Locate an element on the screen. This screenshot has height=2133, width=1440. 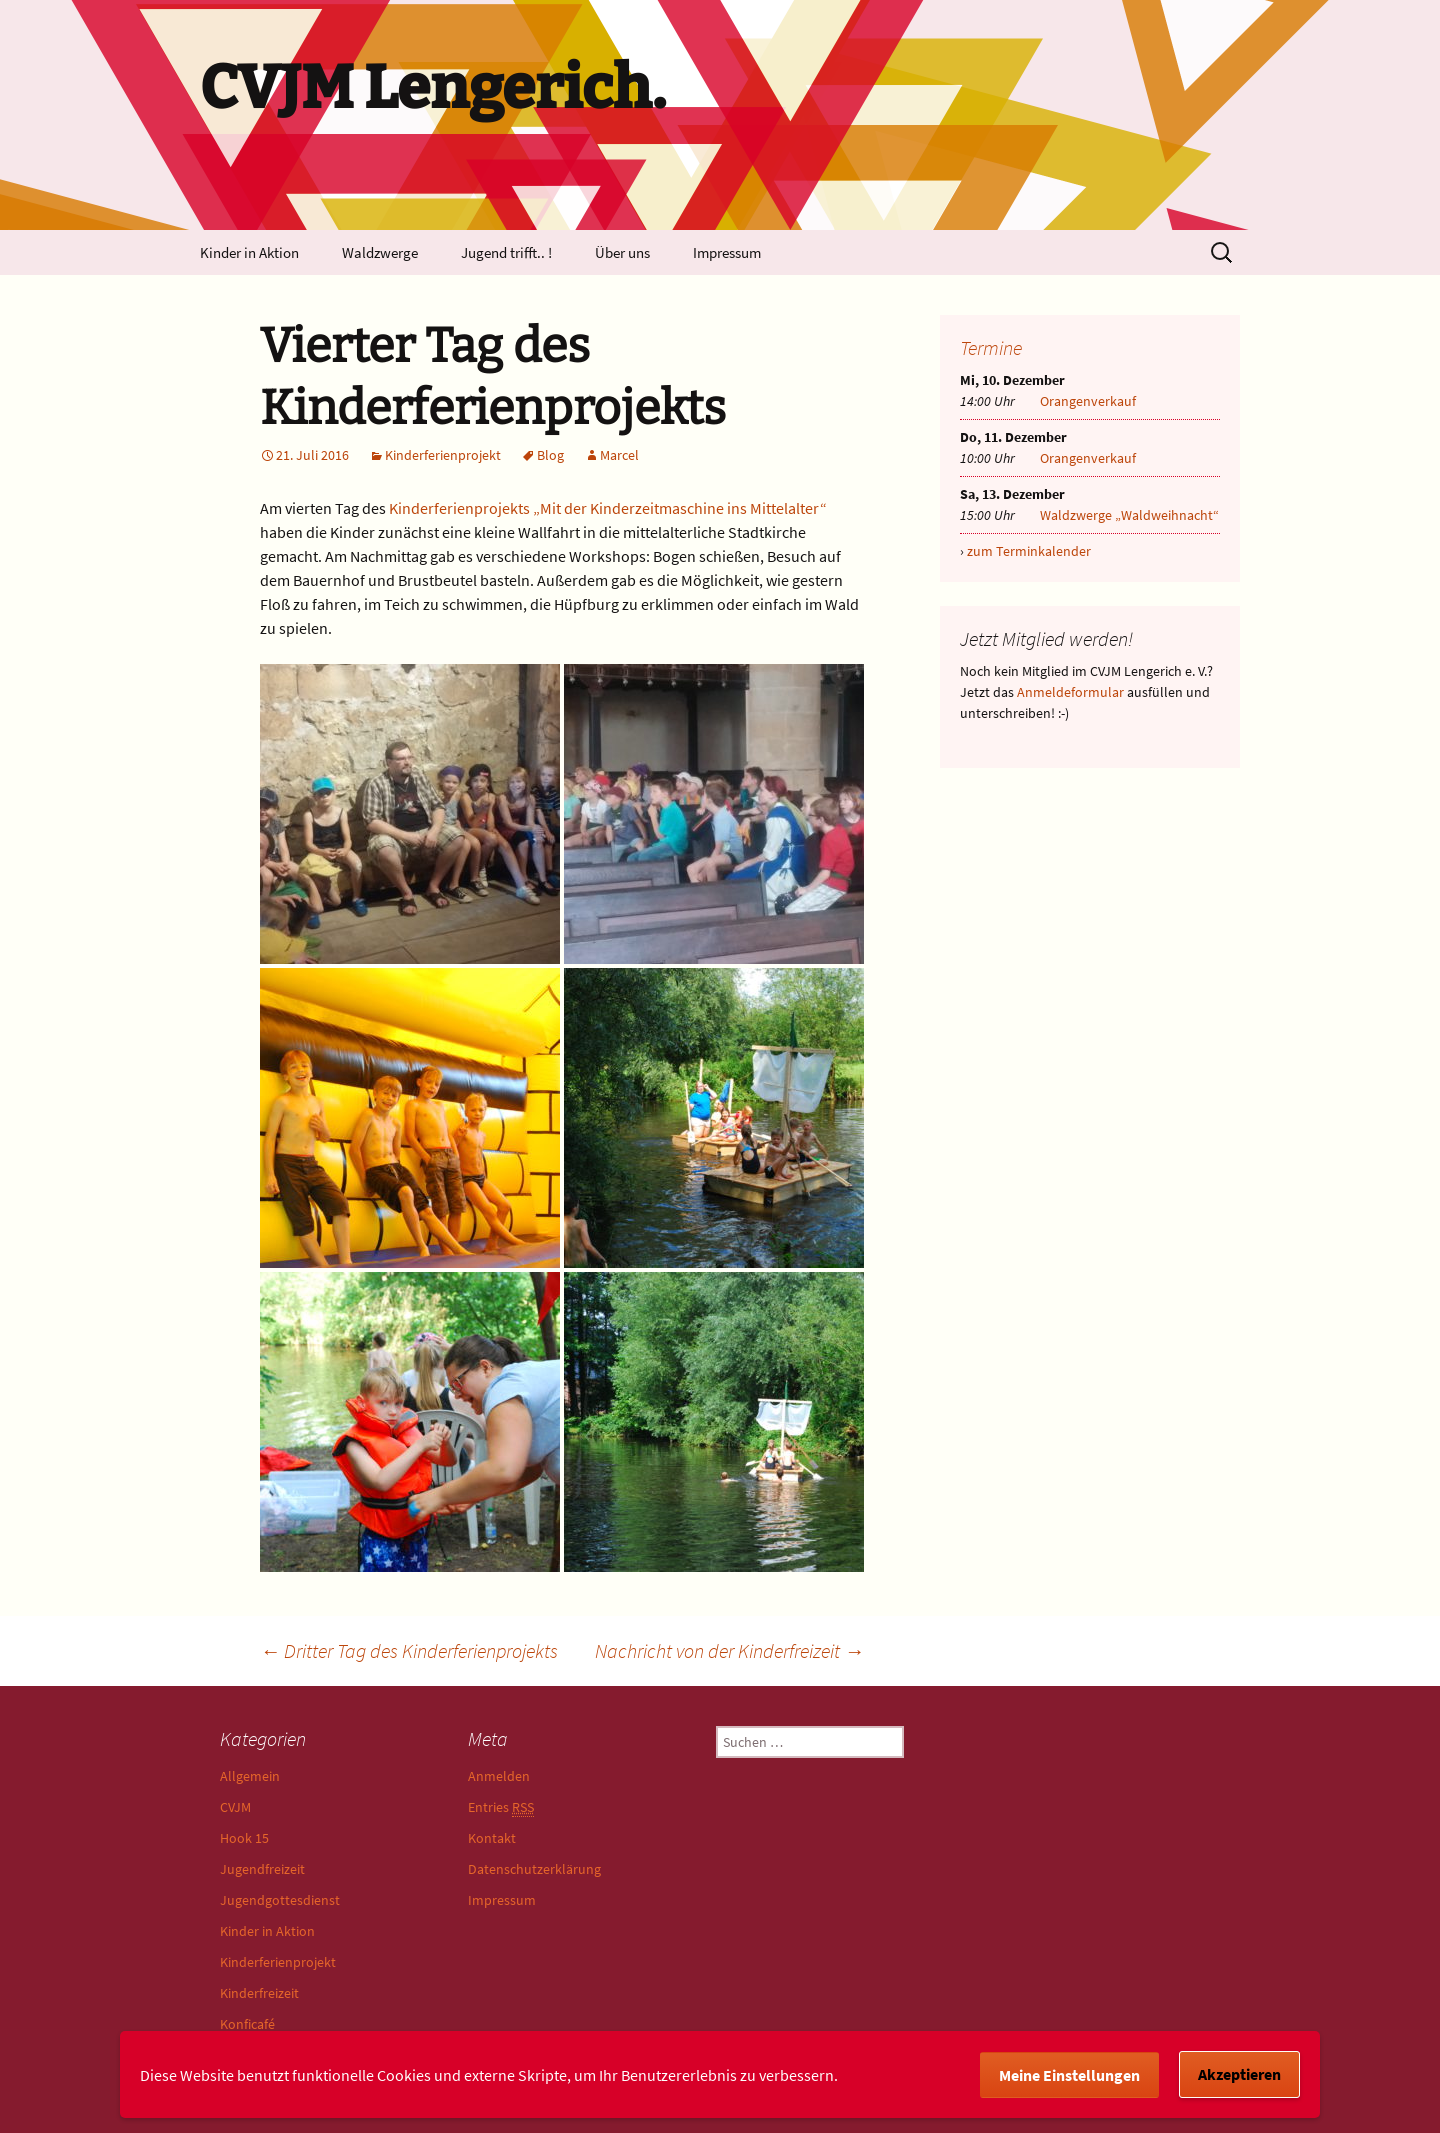
CVJM is located at coordinates (235, 1807).